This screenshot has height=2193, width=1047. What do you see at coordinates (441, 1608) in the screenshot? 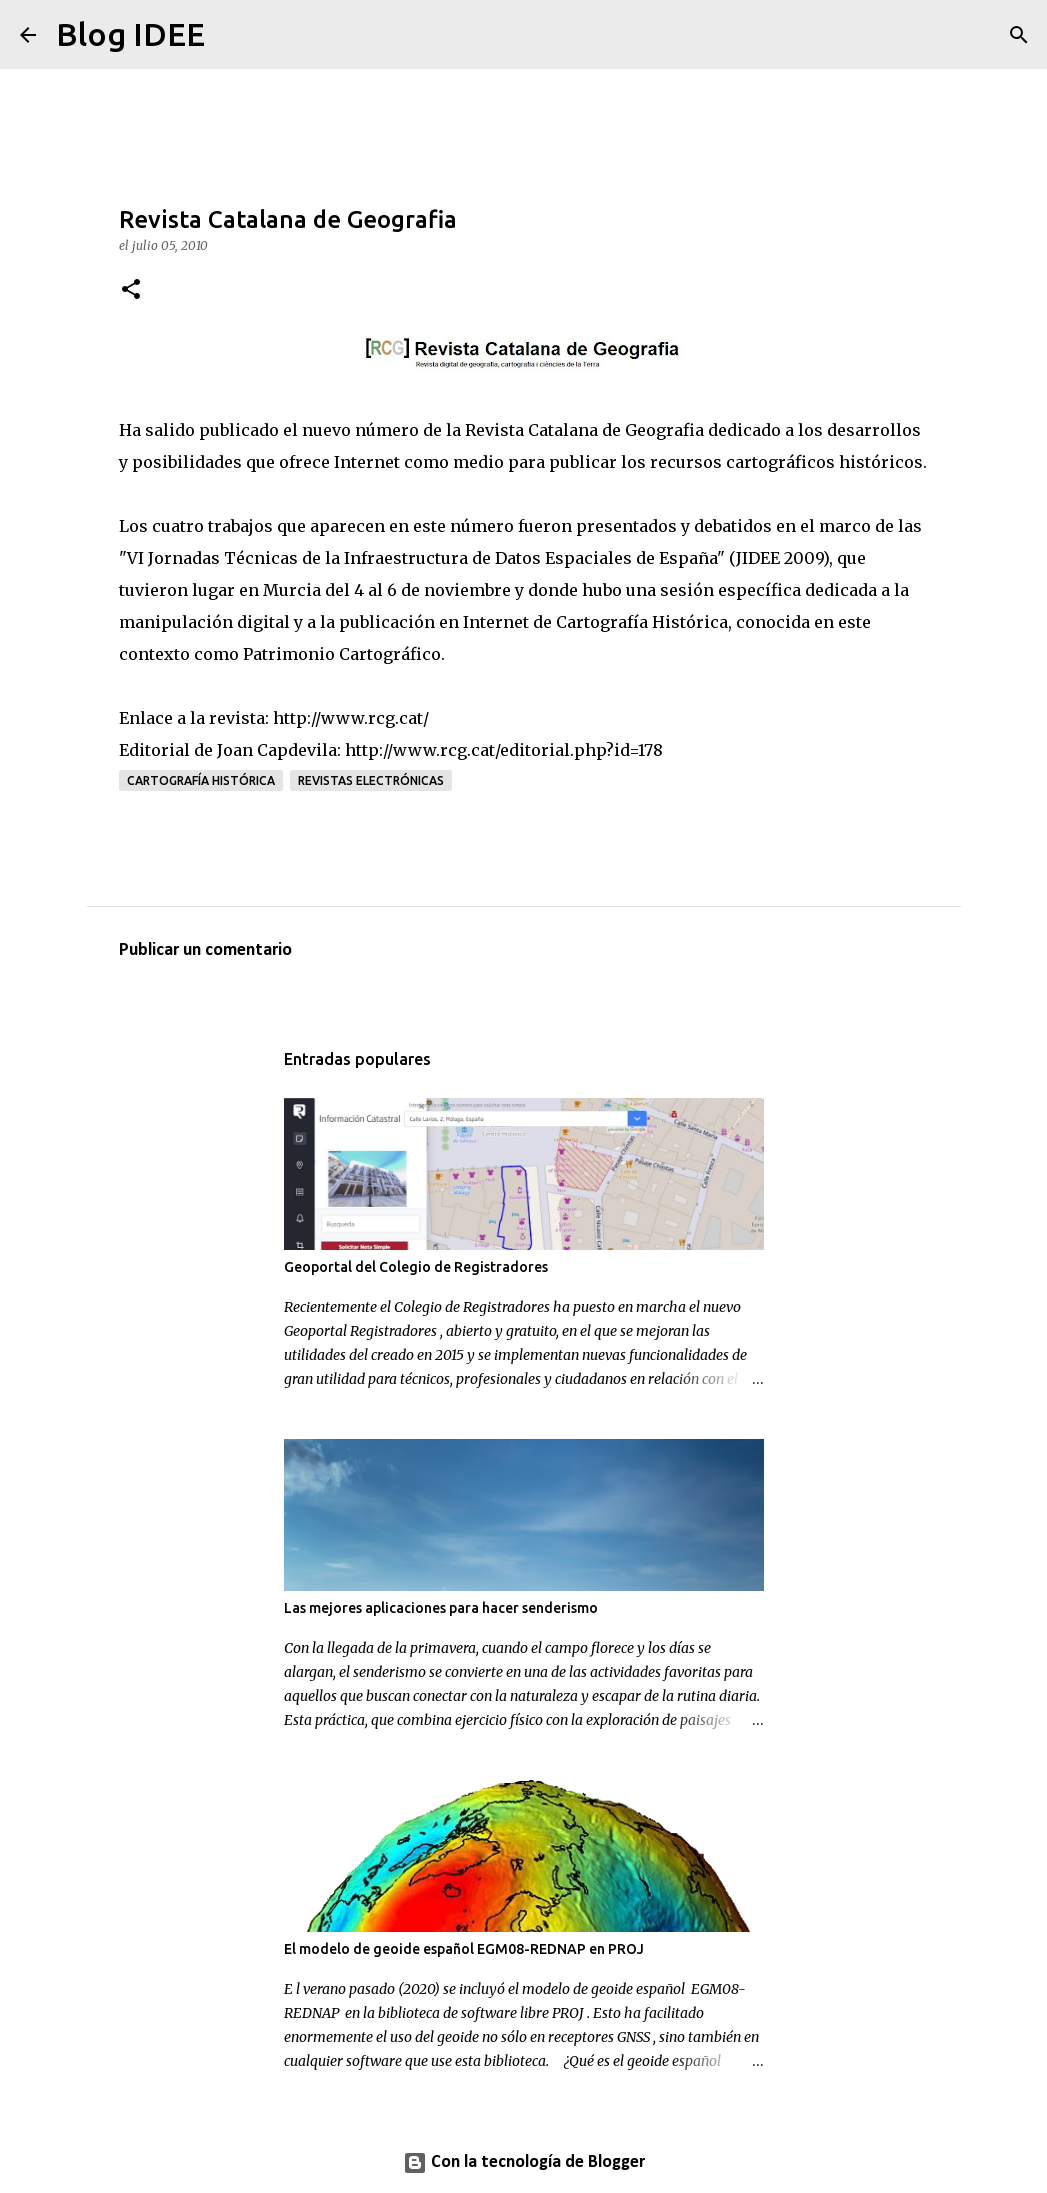
I see `Las mejores aplicaciones para hacer senderismo` at bounding box center [441, 1608].